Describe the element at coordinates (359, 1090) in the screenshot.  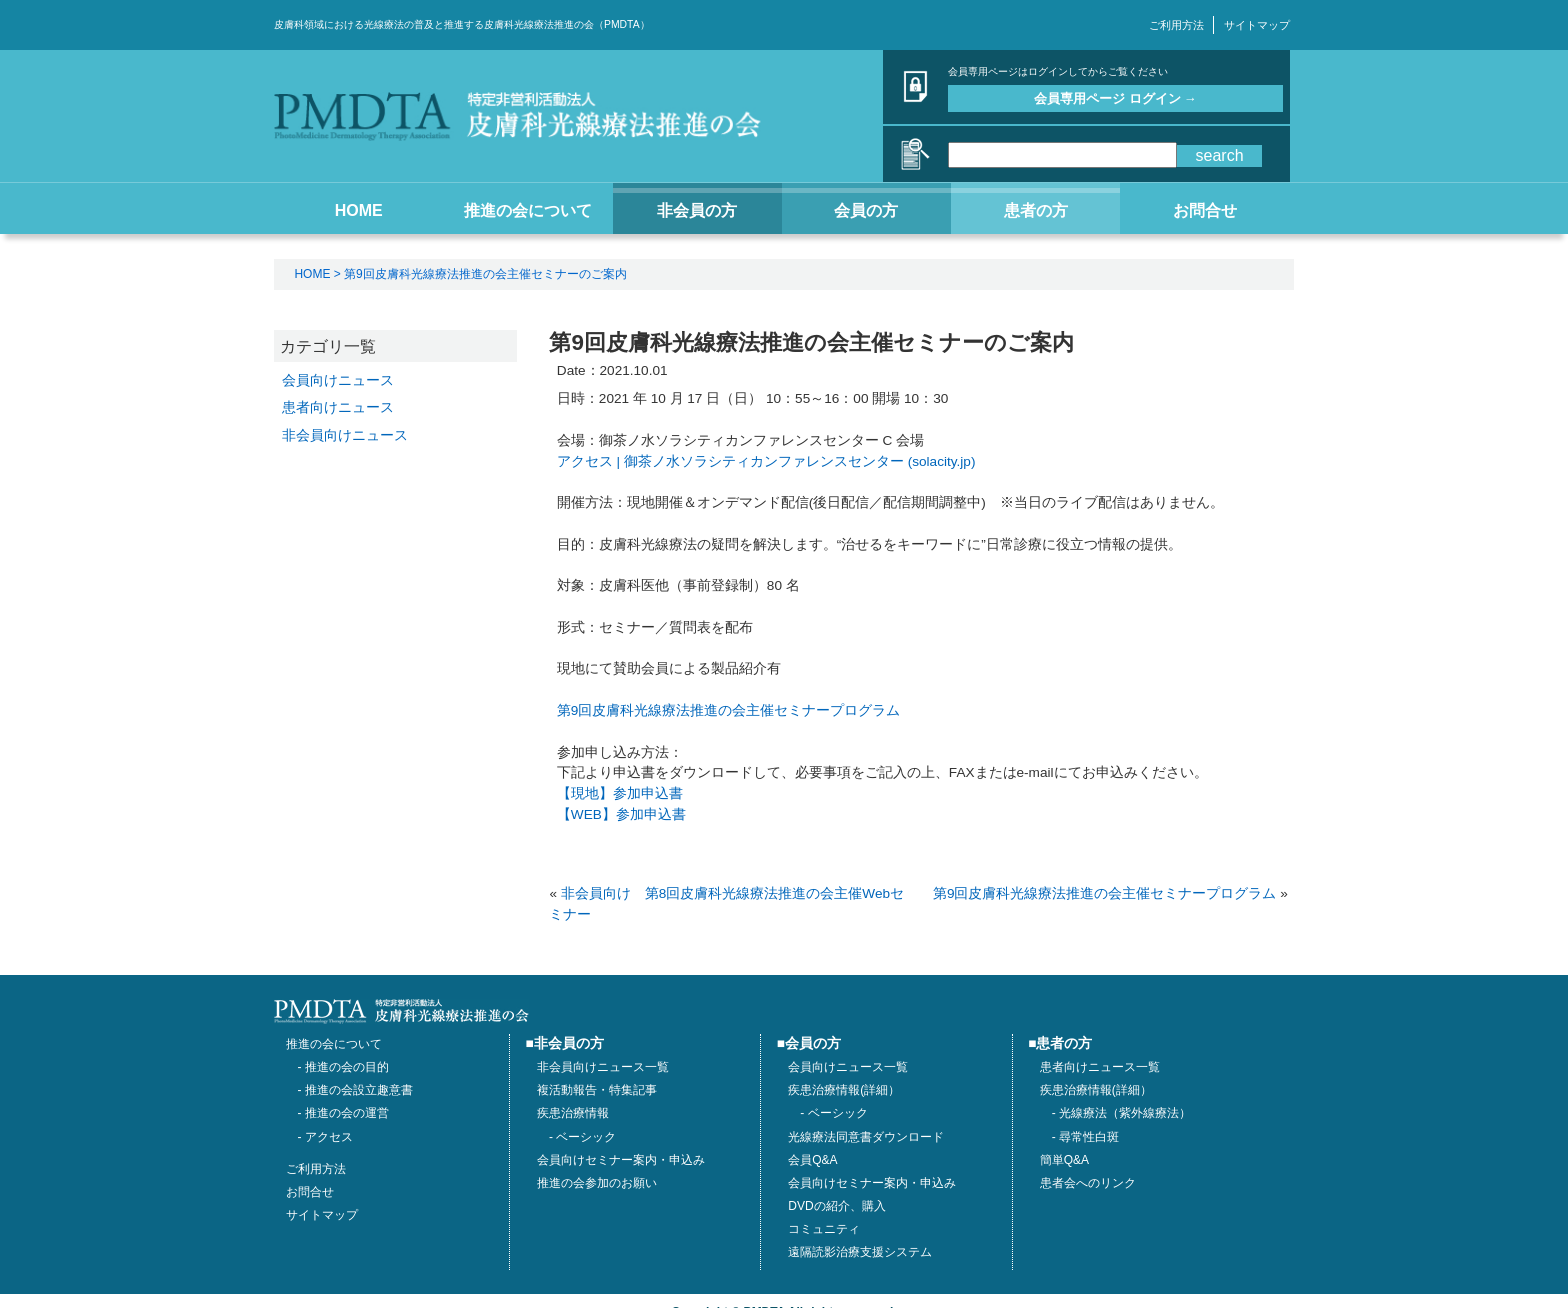
I see `推進の会設立趣意書` at that location.